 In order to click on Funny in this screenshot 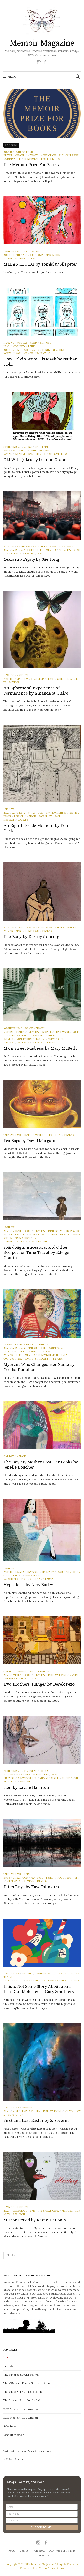, I will do `click(46, 349)`.